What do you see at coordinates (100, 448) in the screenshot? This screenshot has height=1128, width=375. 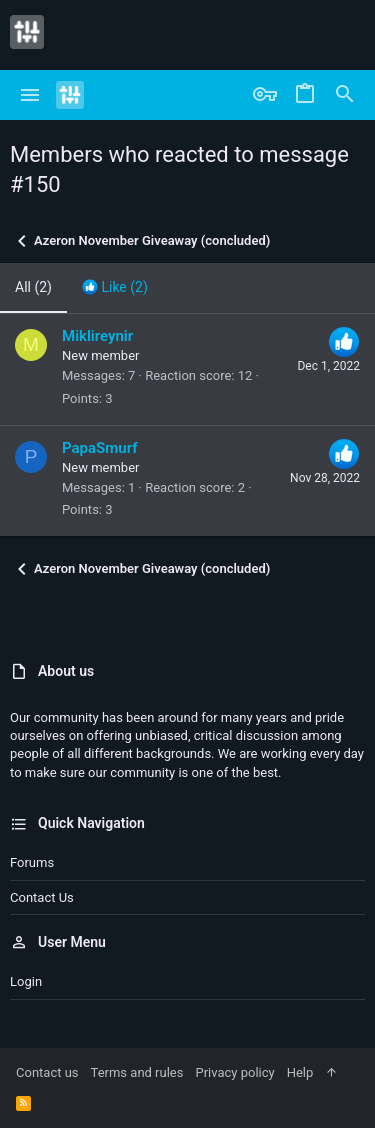 I see `PapaSmurf` at bounding box center [100, 448].